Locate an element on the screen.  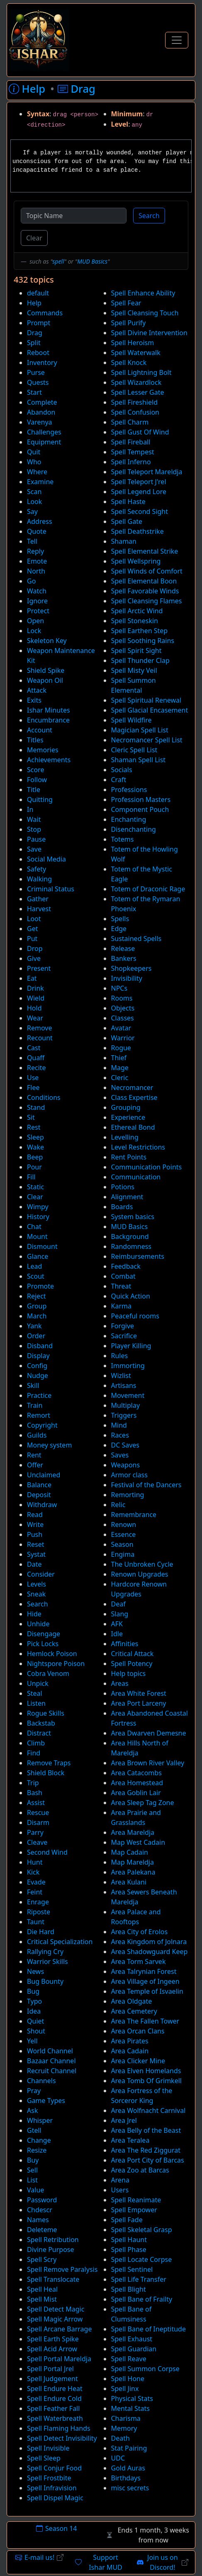
Spell Inferno is located at coordinates (131, 461).